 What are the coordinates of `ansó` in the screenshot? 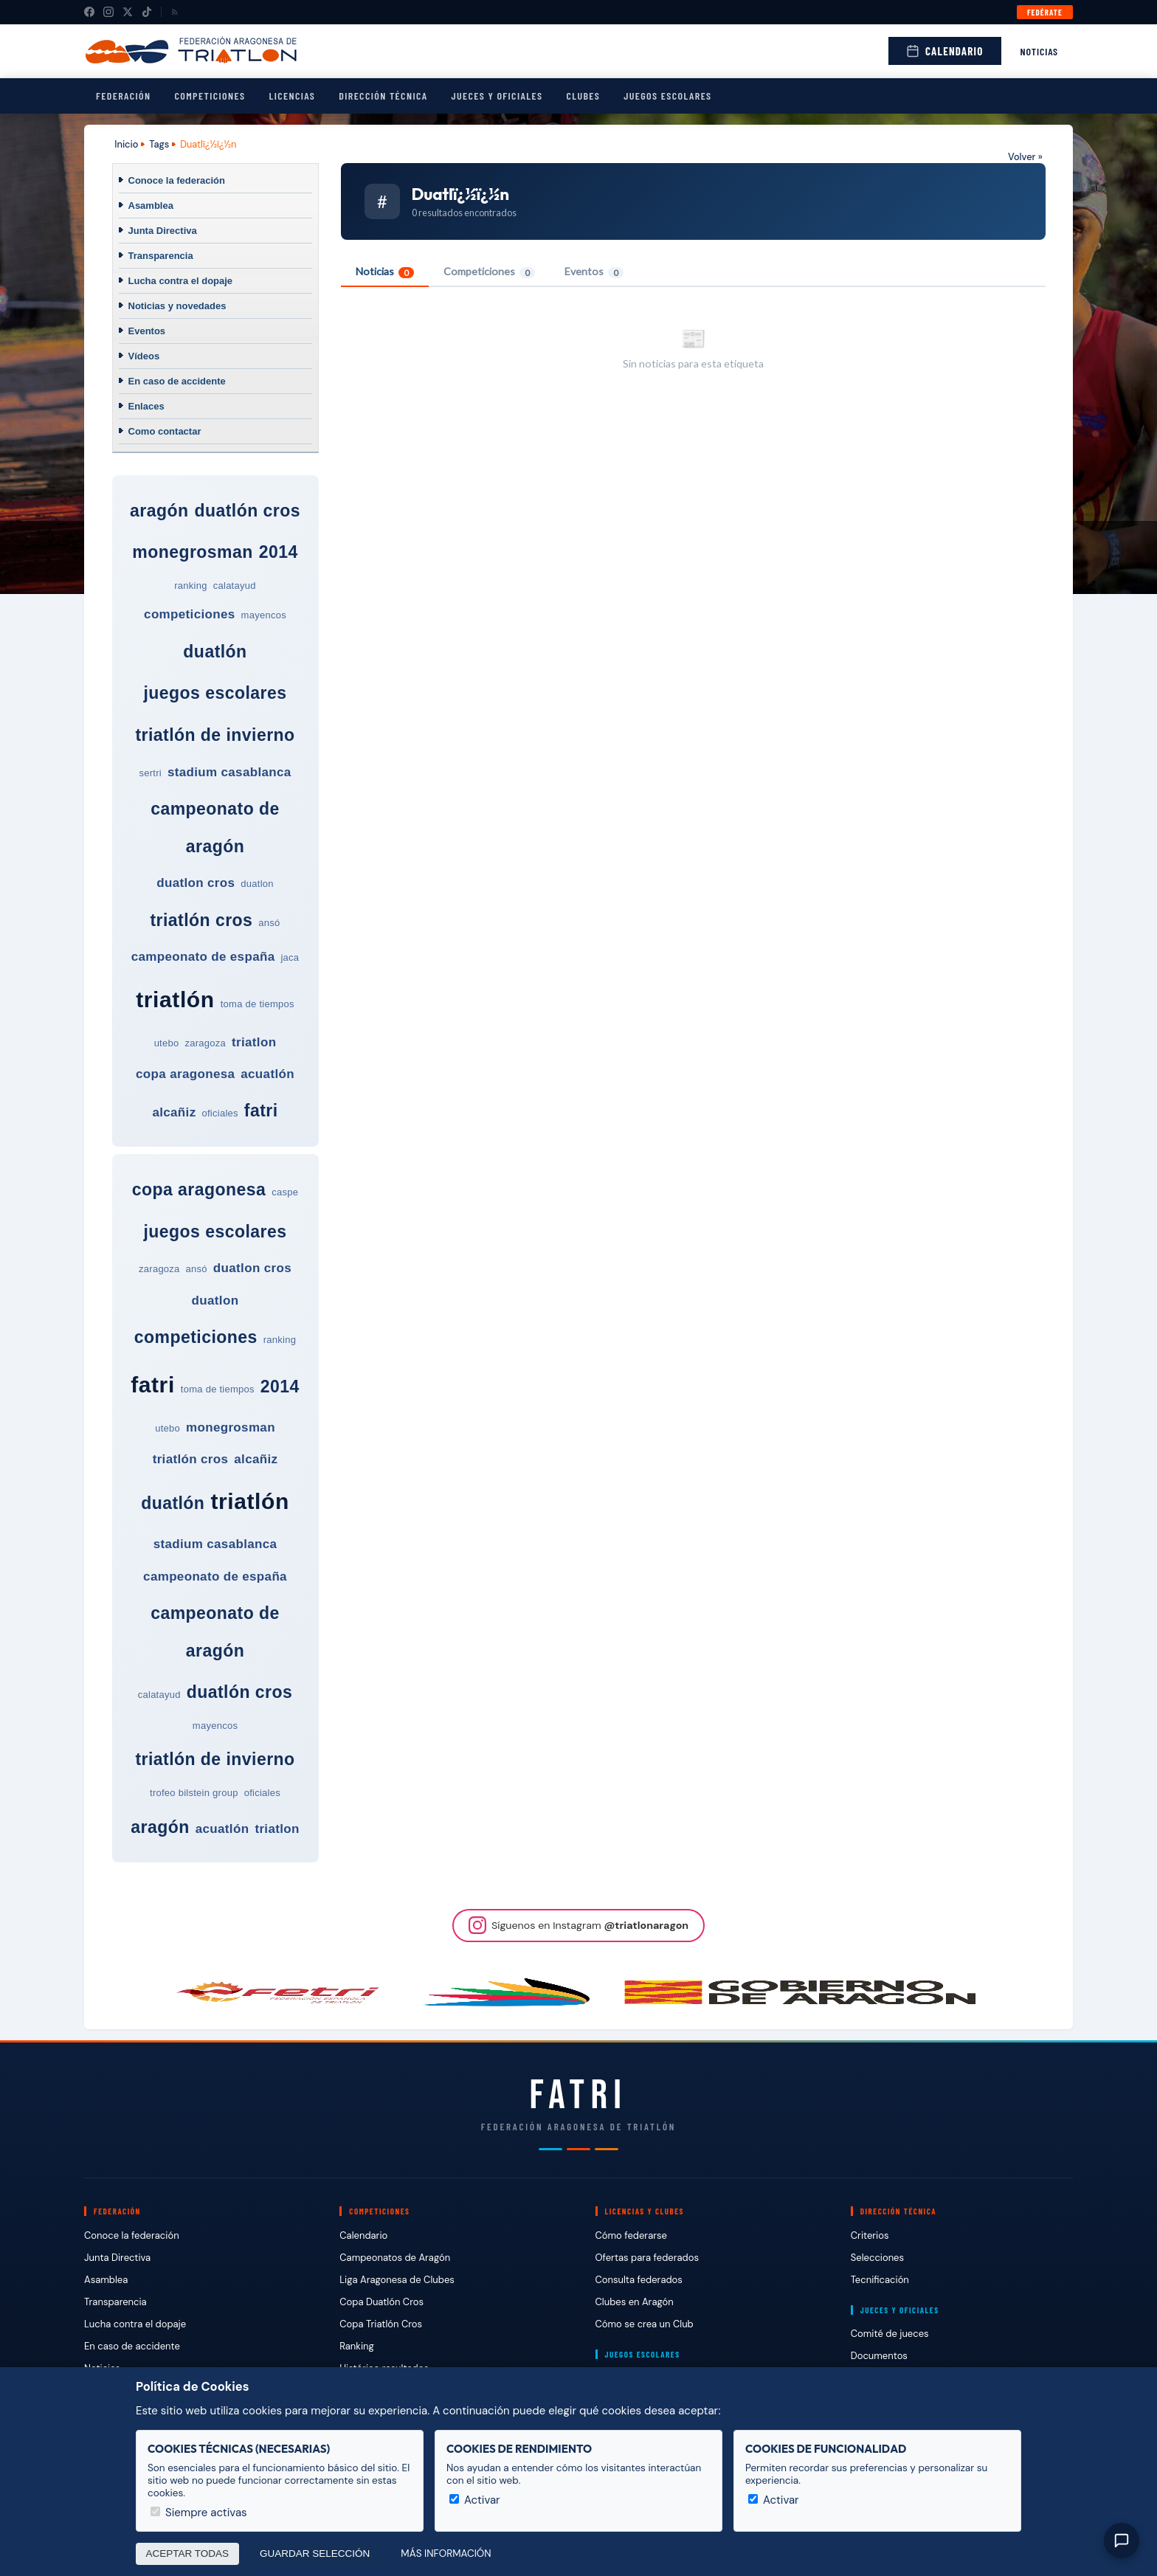 It's located at (269, 922).